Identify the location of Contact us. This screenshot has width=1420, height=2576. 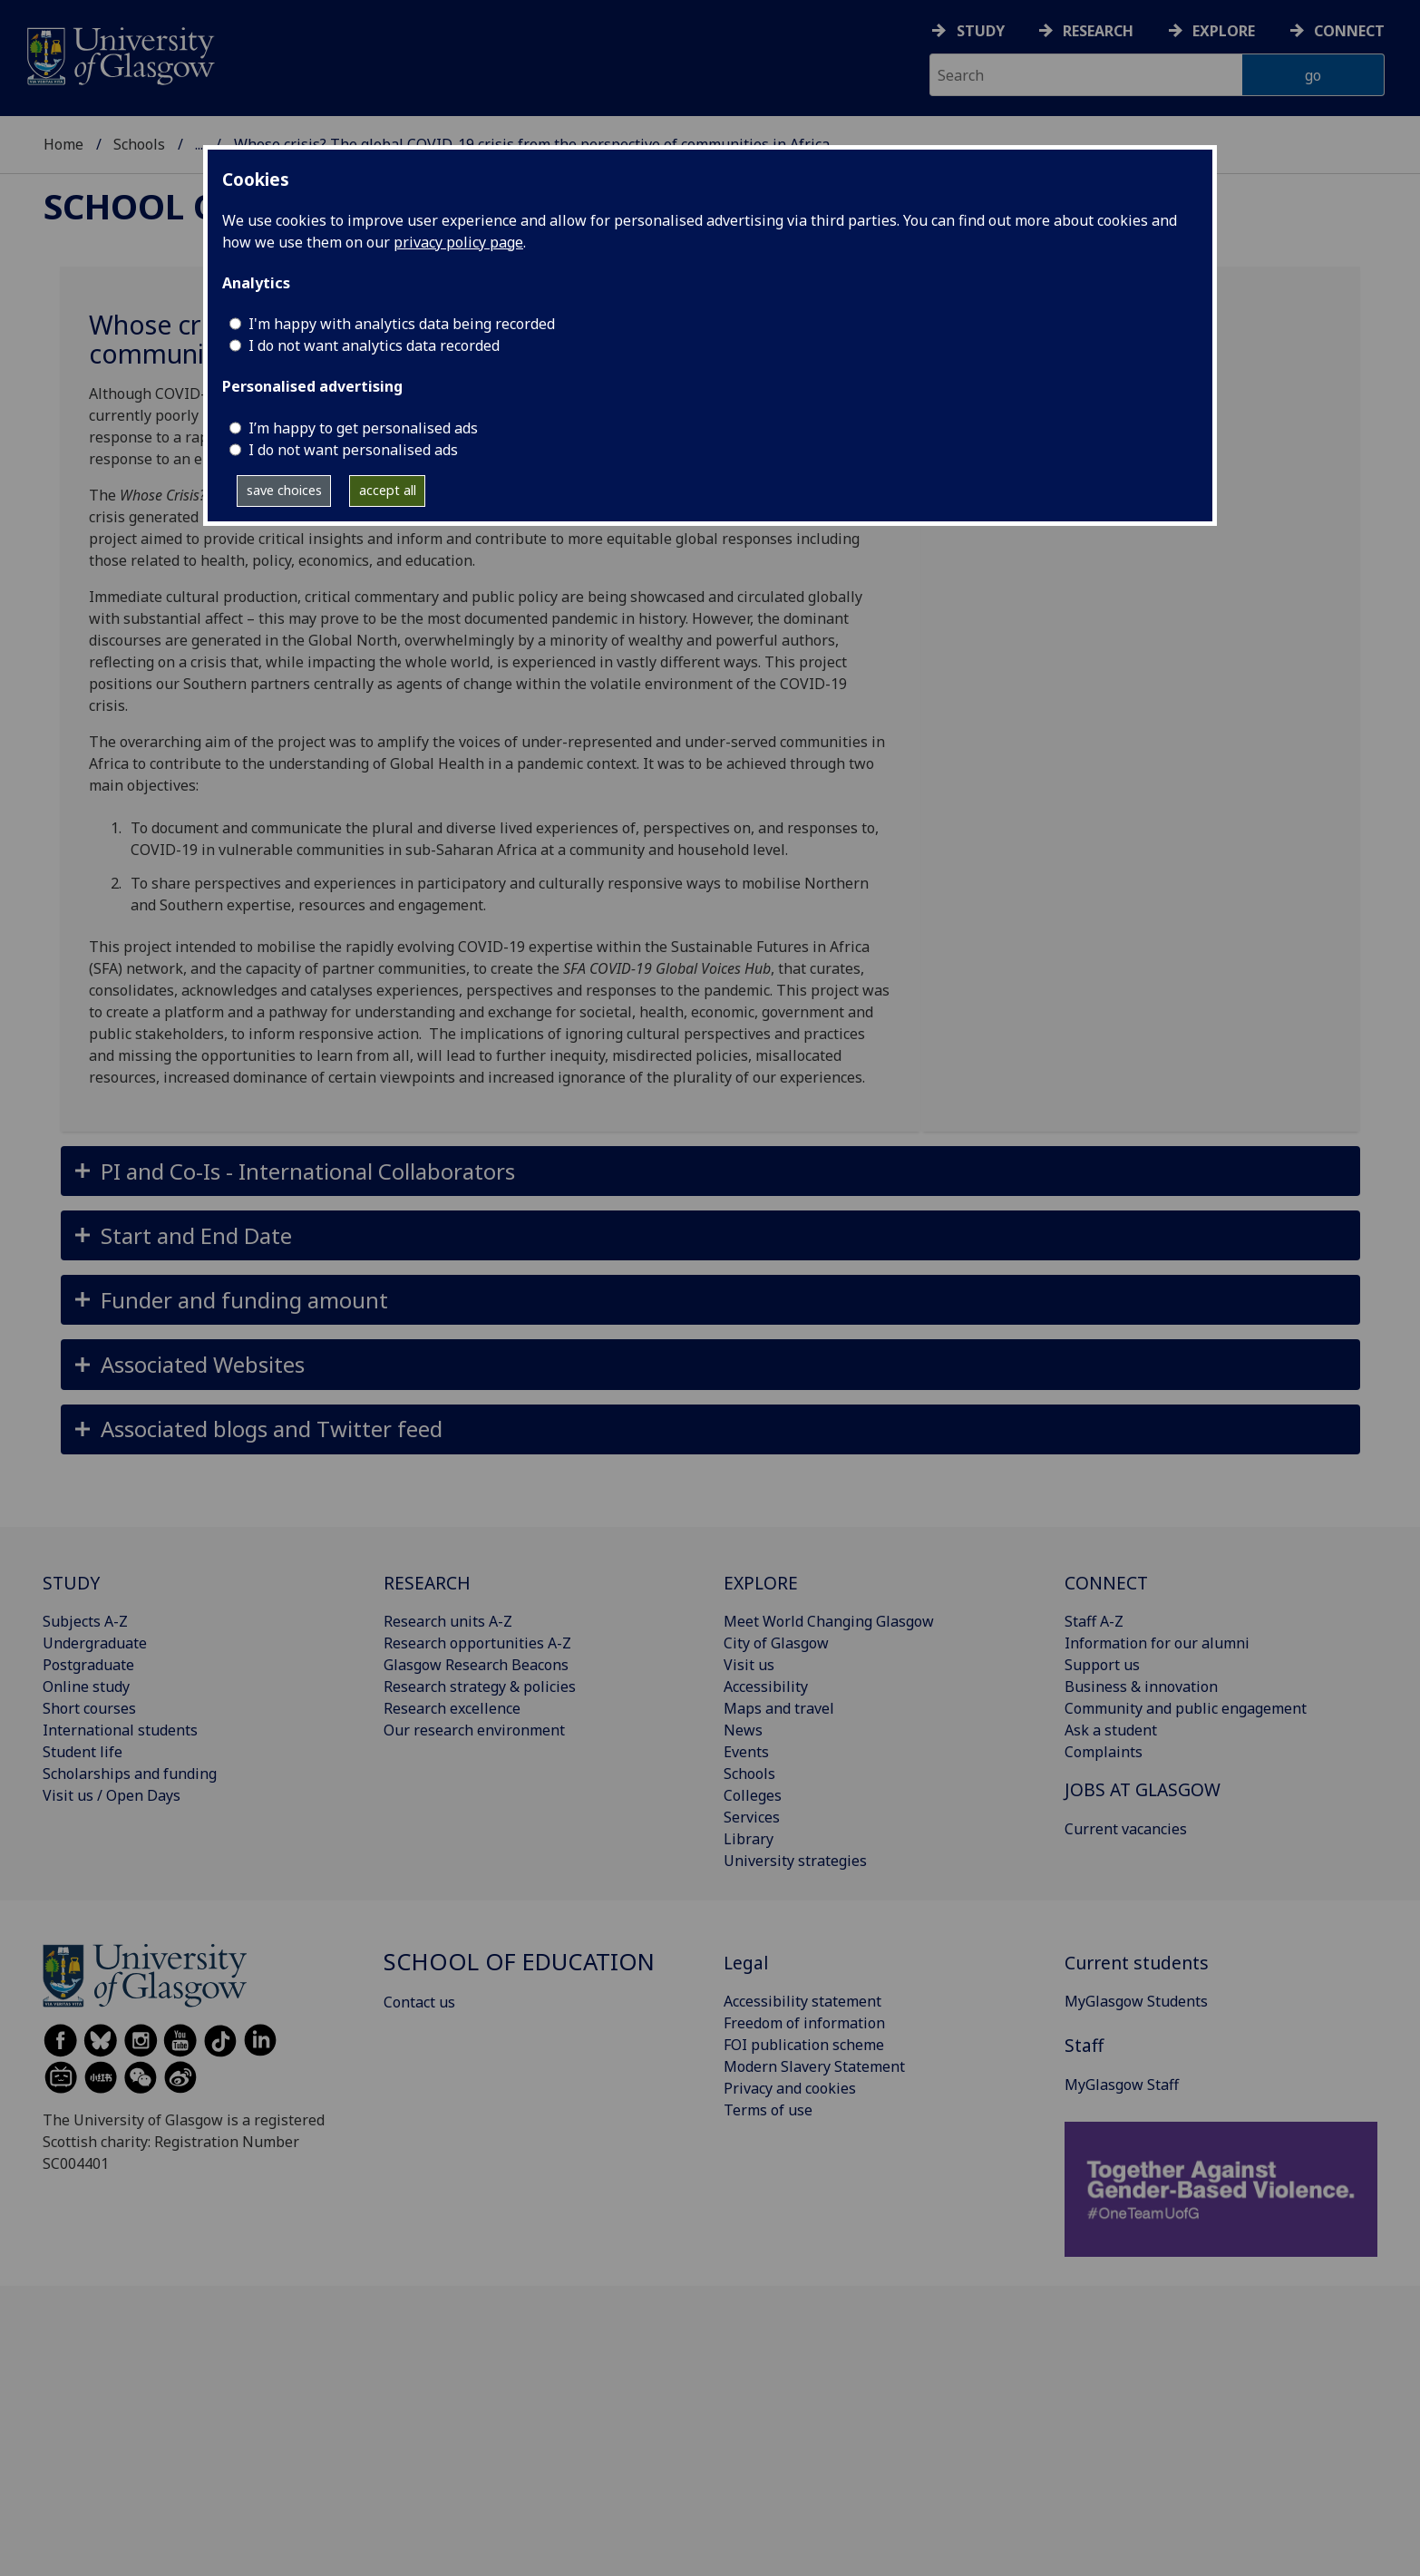
(419, 2002).